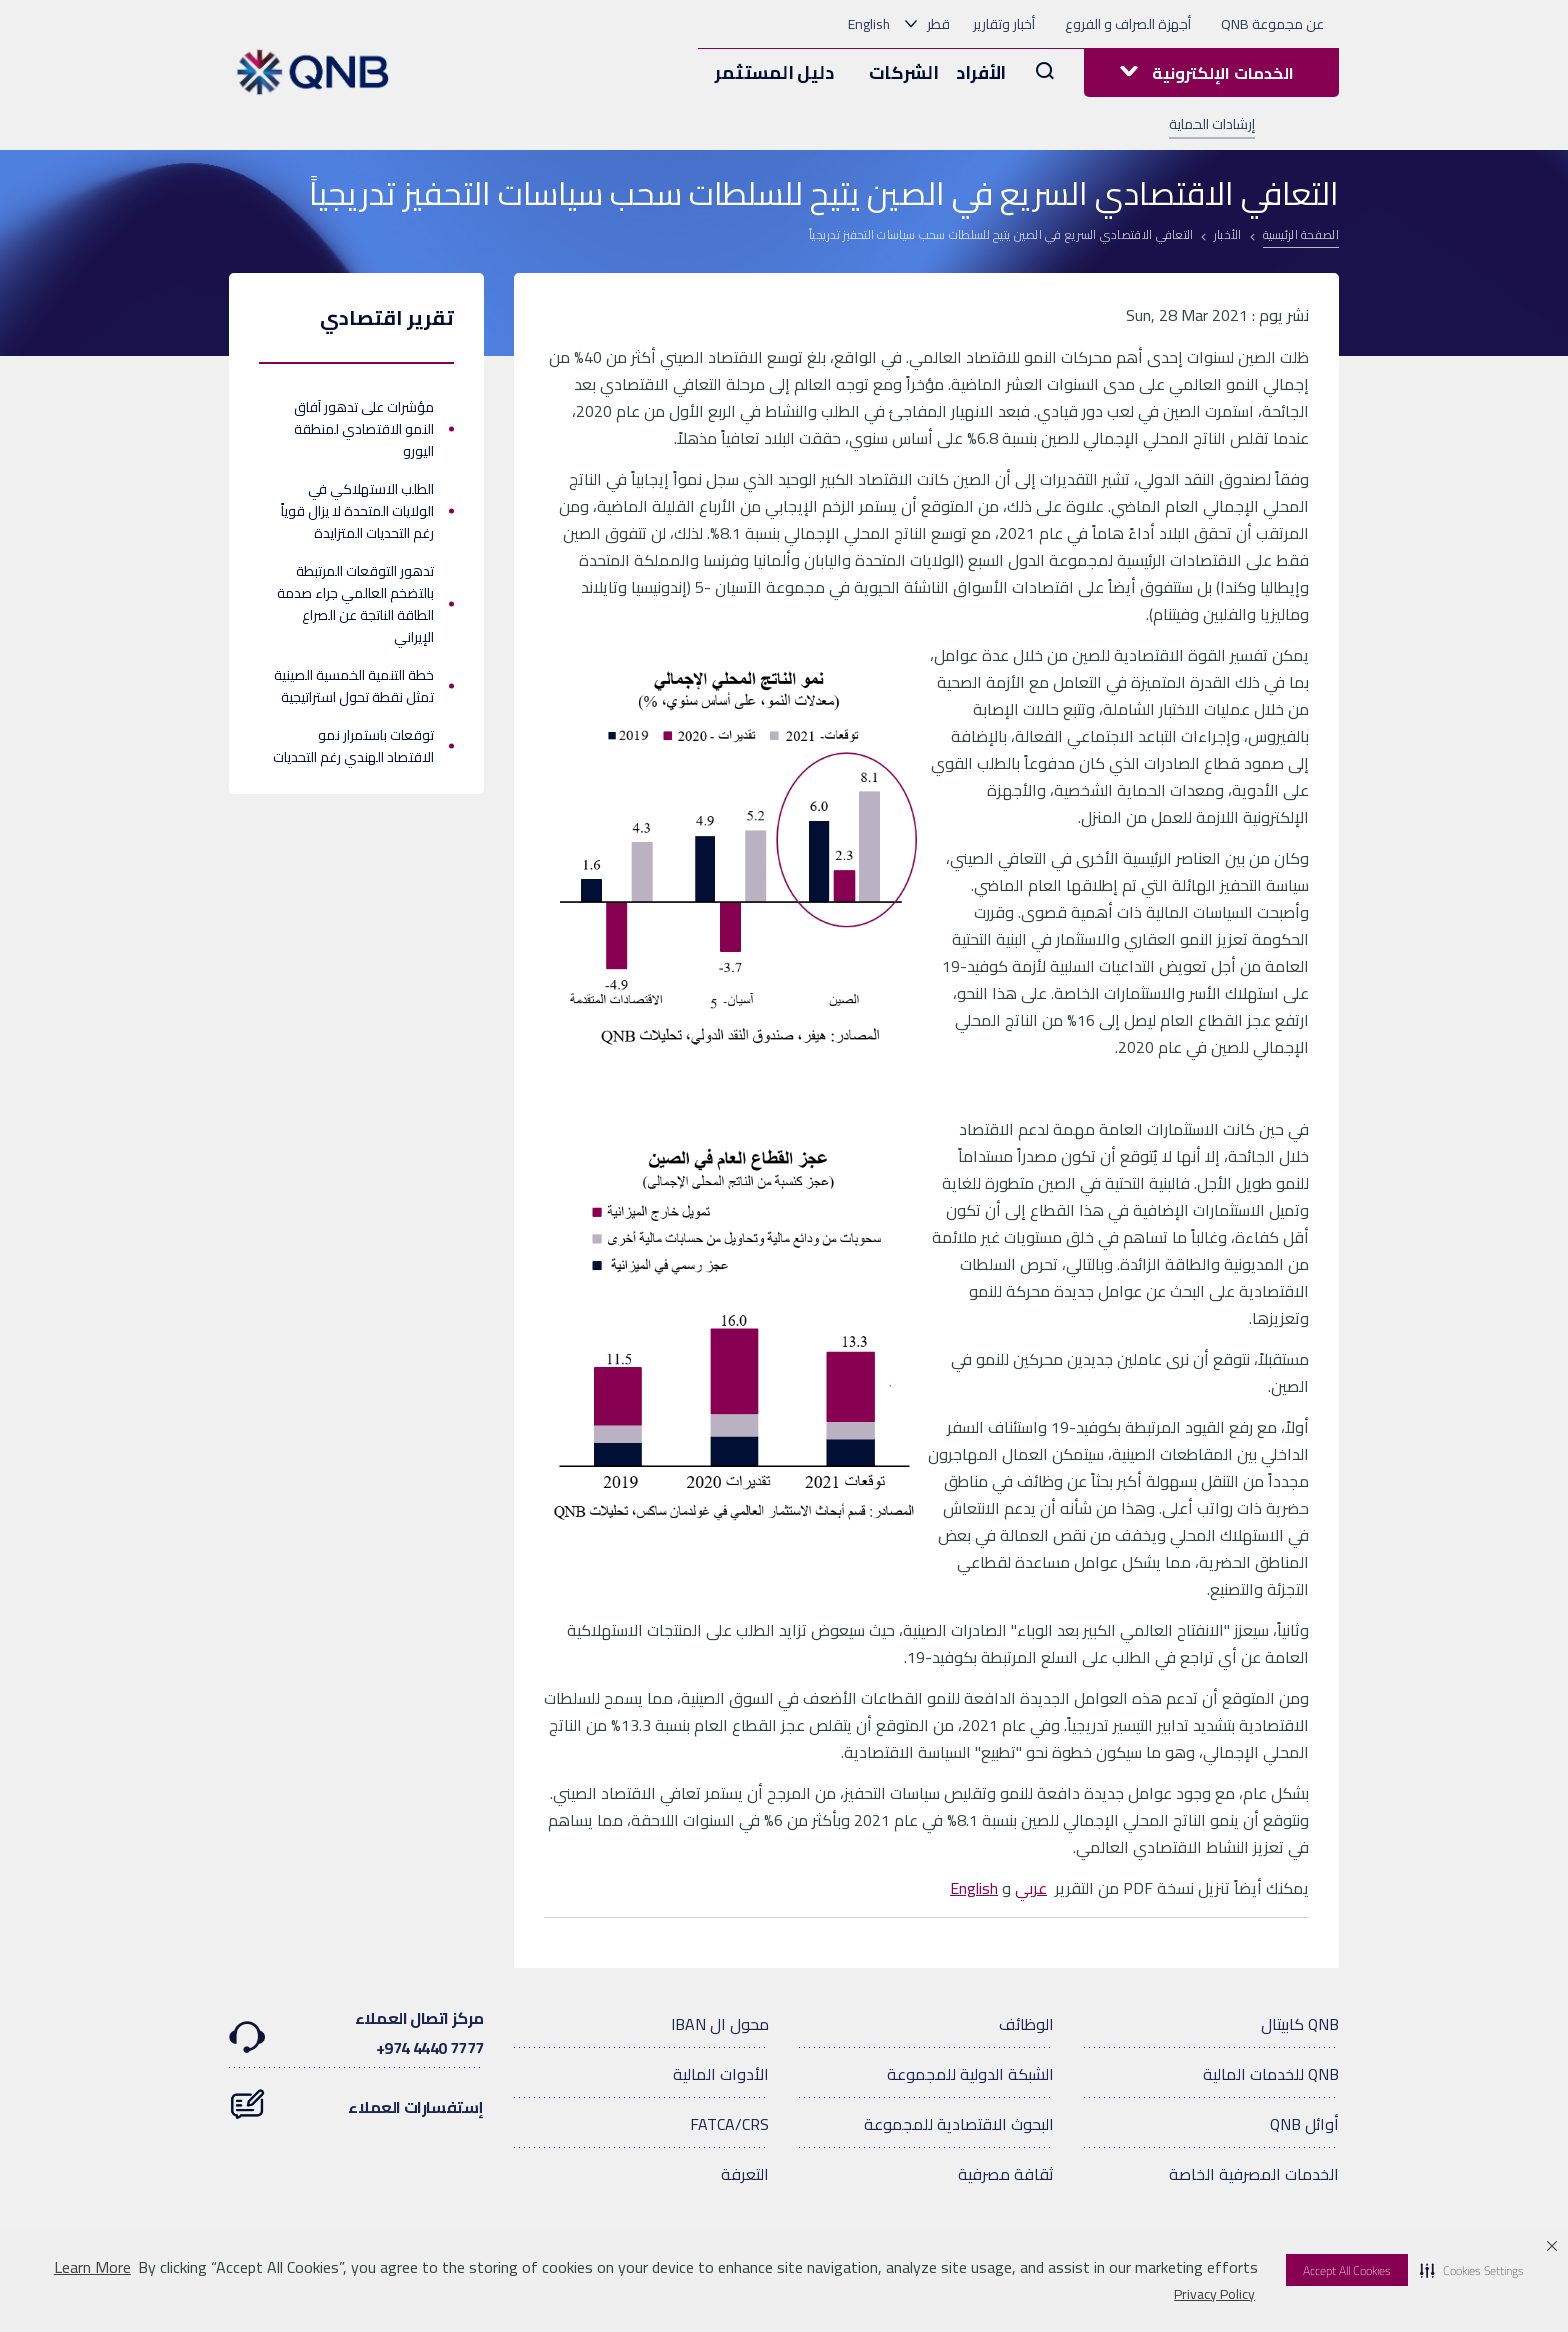 Image resolution: width=1568 pixels, height=2332 pixels. I want to click on الشركات, so click(904, 72).